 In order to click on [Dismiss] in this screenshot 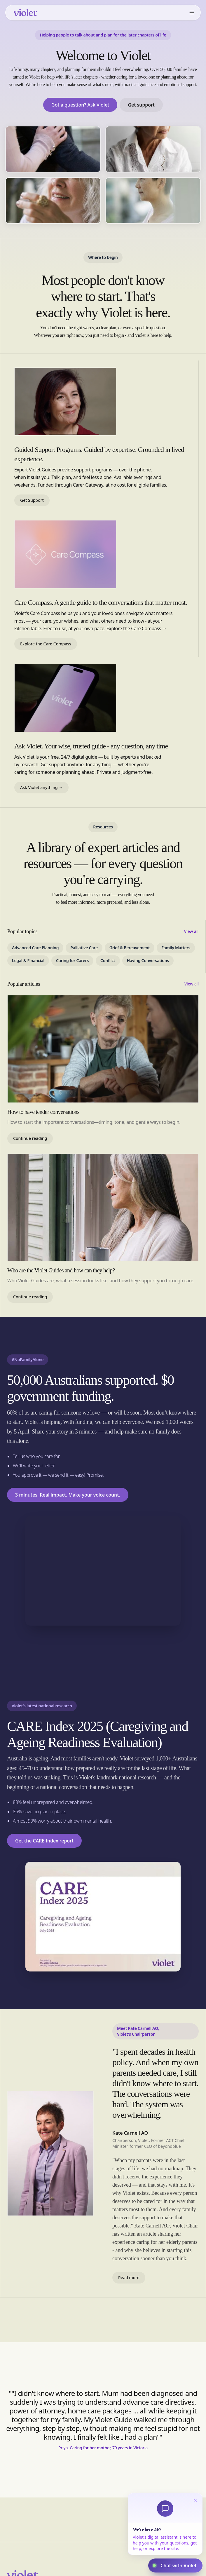, I will do `click(195, 2500)`.